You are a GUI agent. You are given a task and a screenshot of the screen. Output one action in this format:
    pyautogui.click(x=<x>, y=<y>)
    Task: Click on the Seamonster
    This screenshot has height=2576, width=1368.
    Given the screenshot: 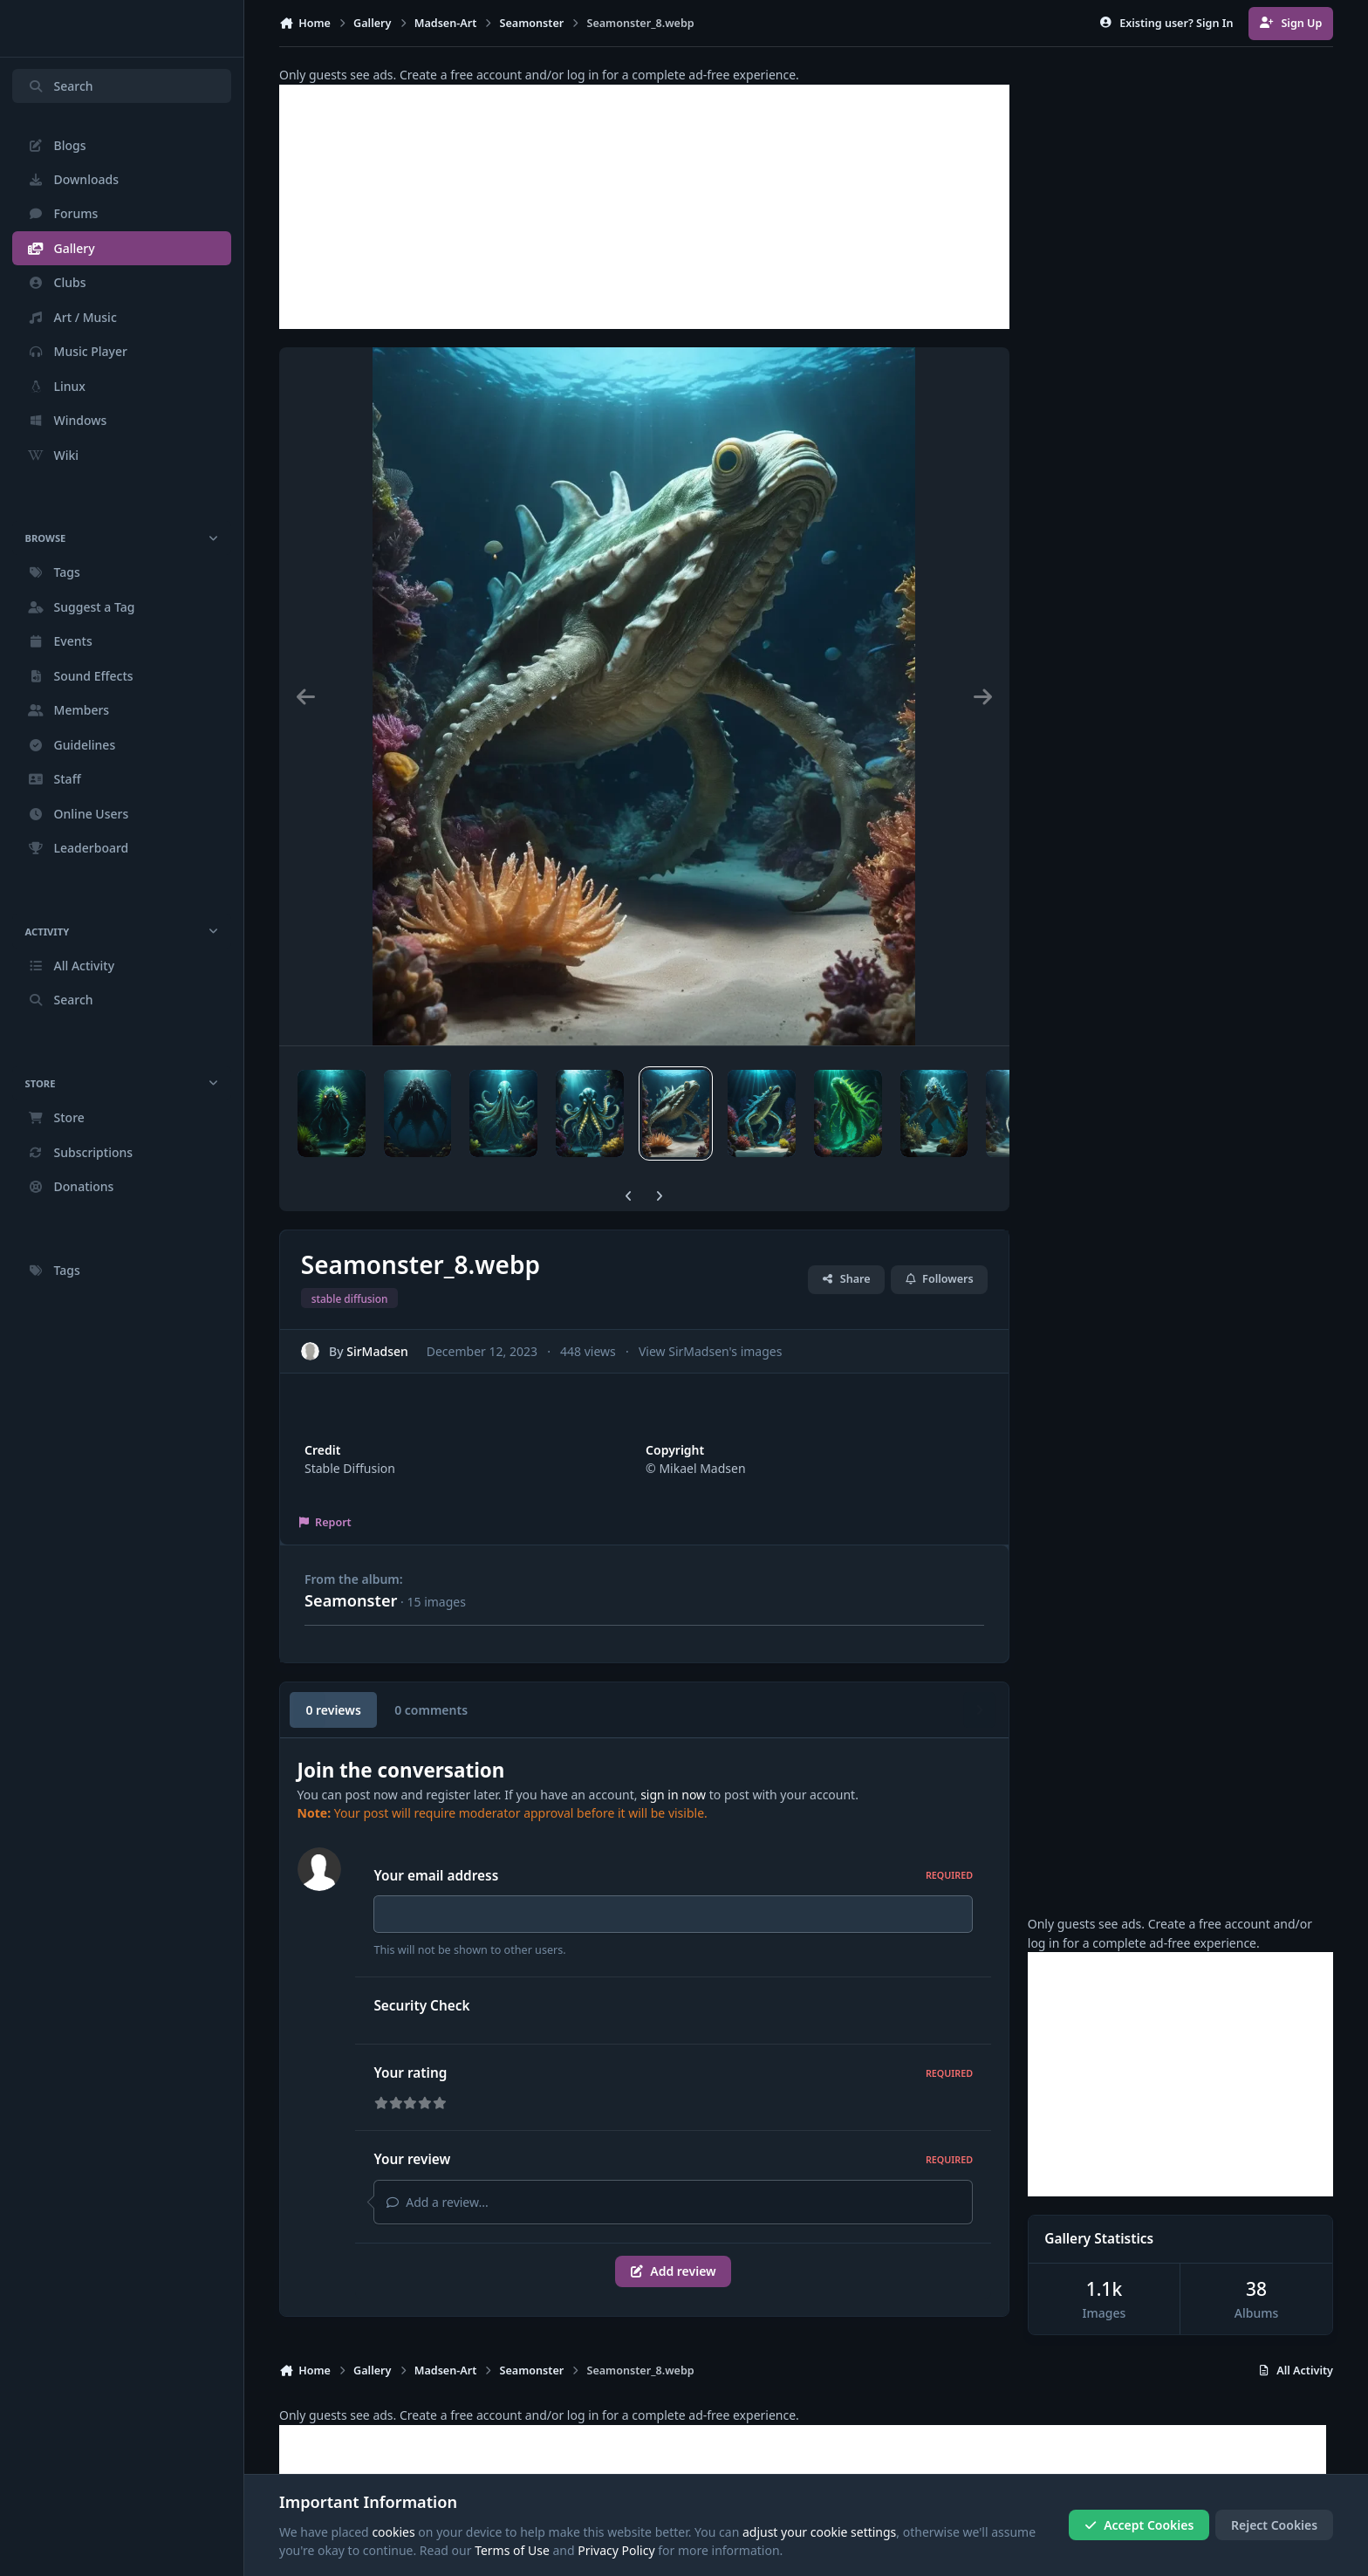 What is the action you would take?
    pyautogui.click(x=350, y=1600)
    